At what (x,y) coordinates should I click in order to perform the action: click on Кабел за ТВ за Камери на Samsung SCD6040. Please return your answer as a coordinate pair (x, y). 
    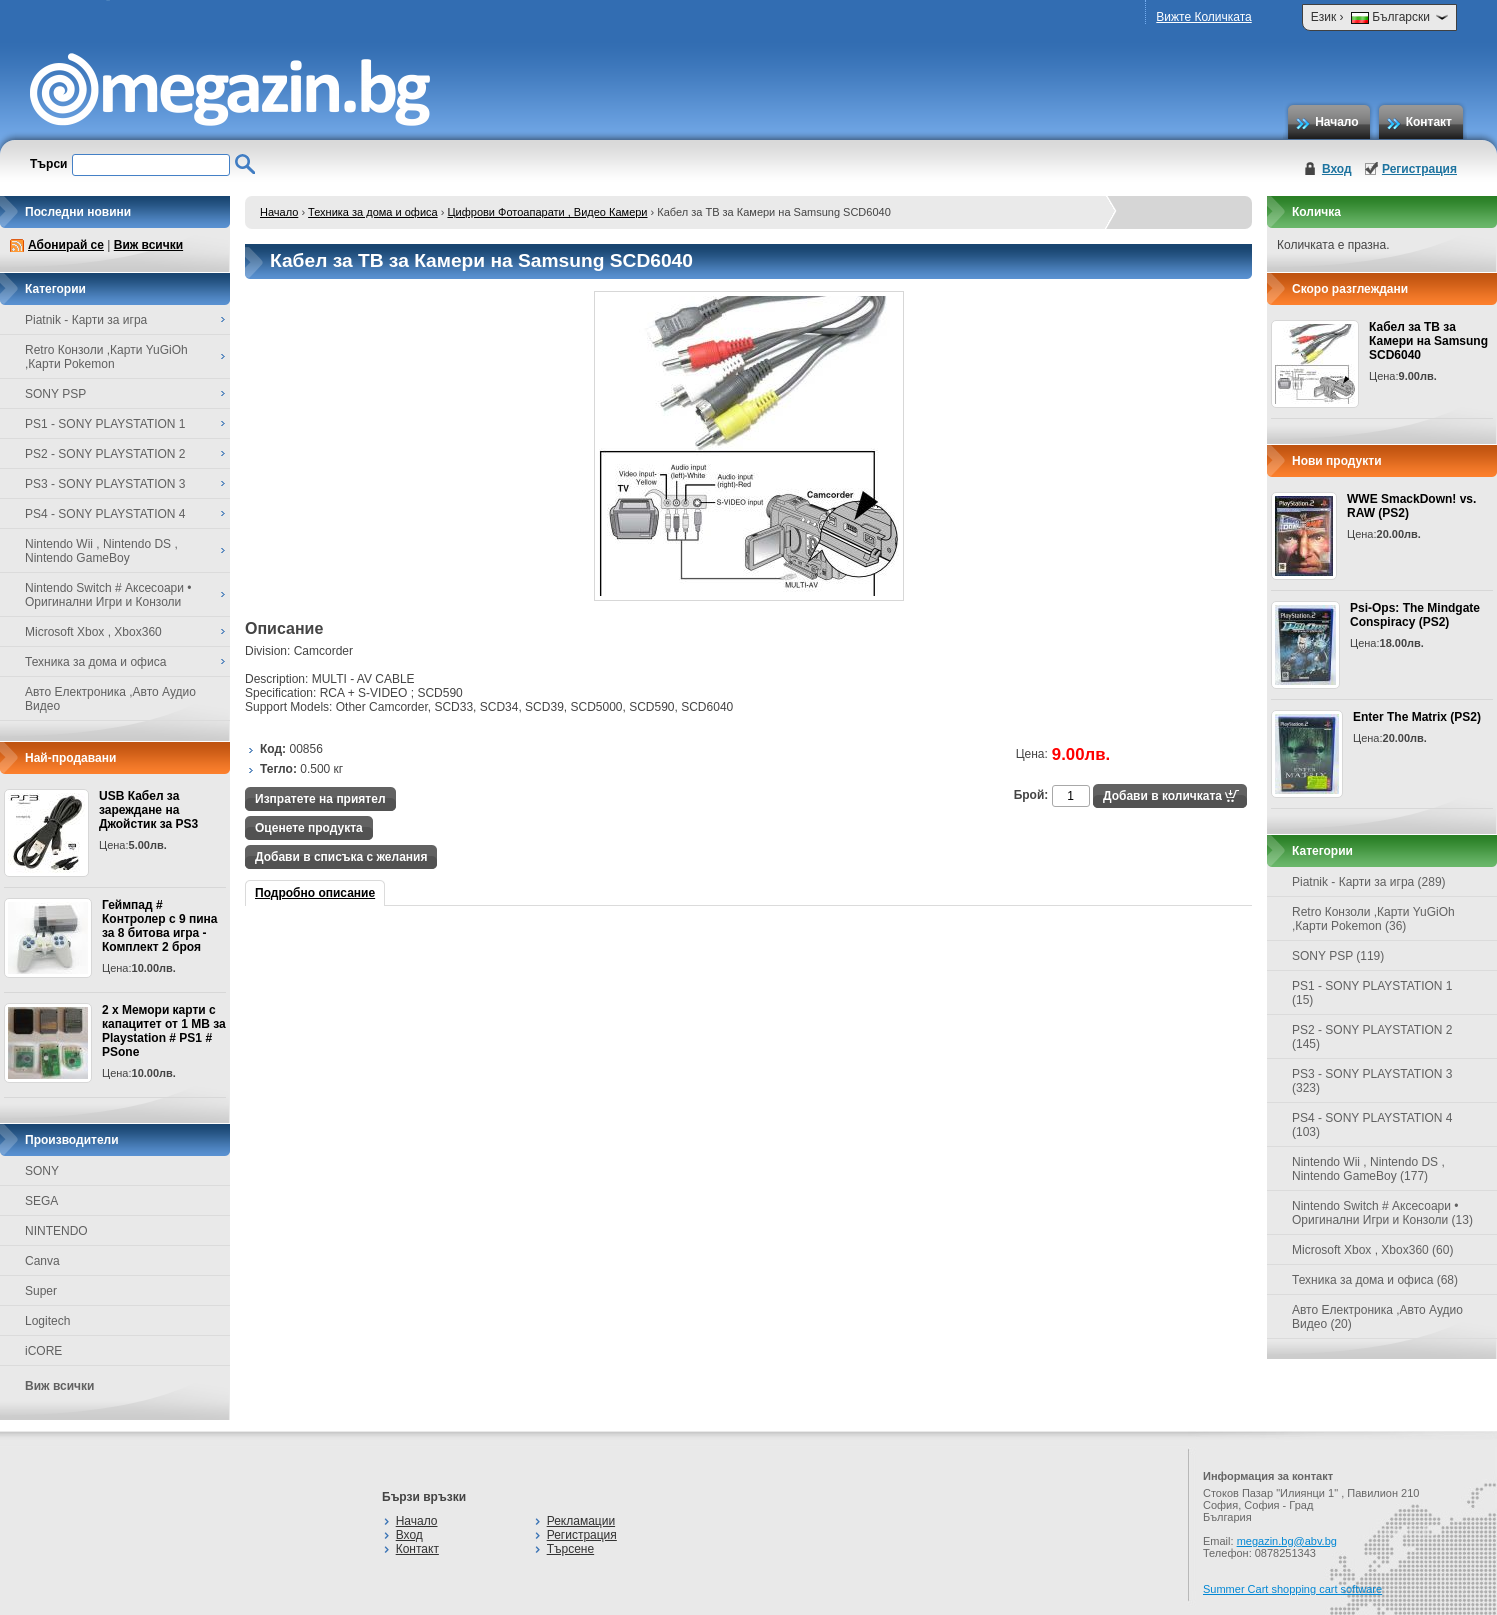
    Looking at the image, I should click on (1428, 341).